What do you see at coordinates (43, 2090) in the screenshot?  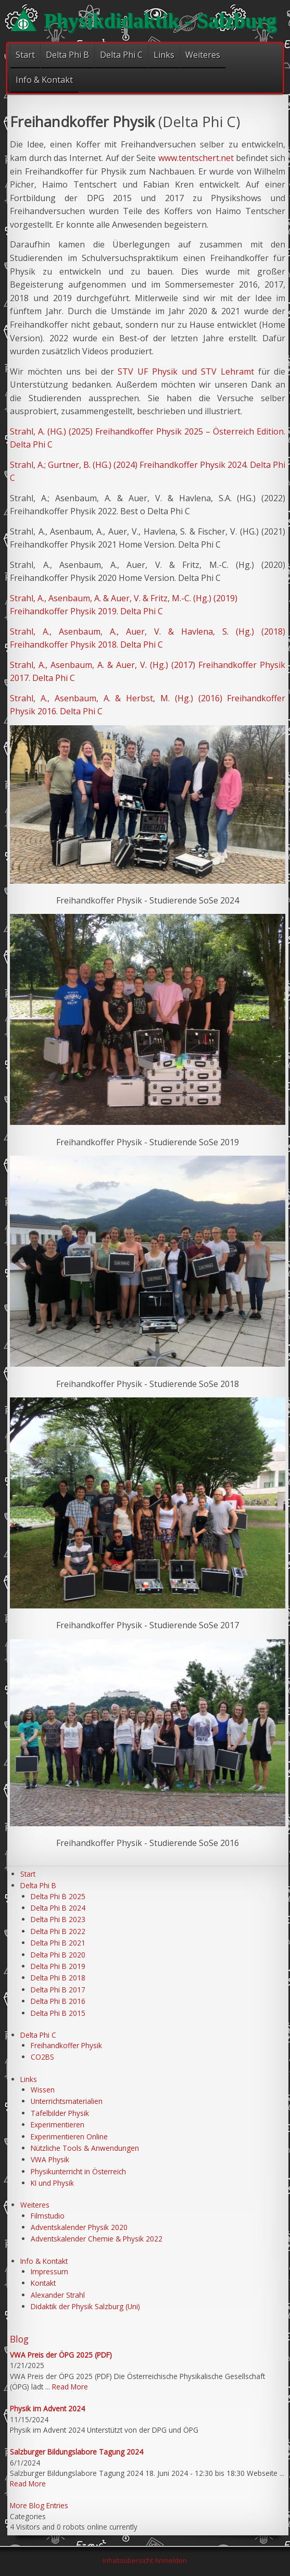 I see `Wissen` at bounding box center [43, 2090].